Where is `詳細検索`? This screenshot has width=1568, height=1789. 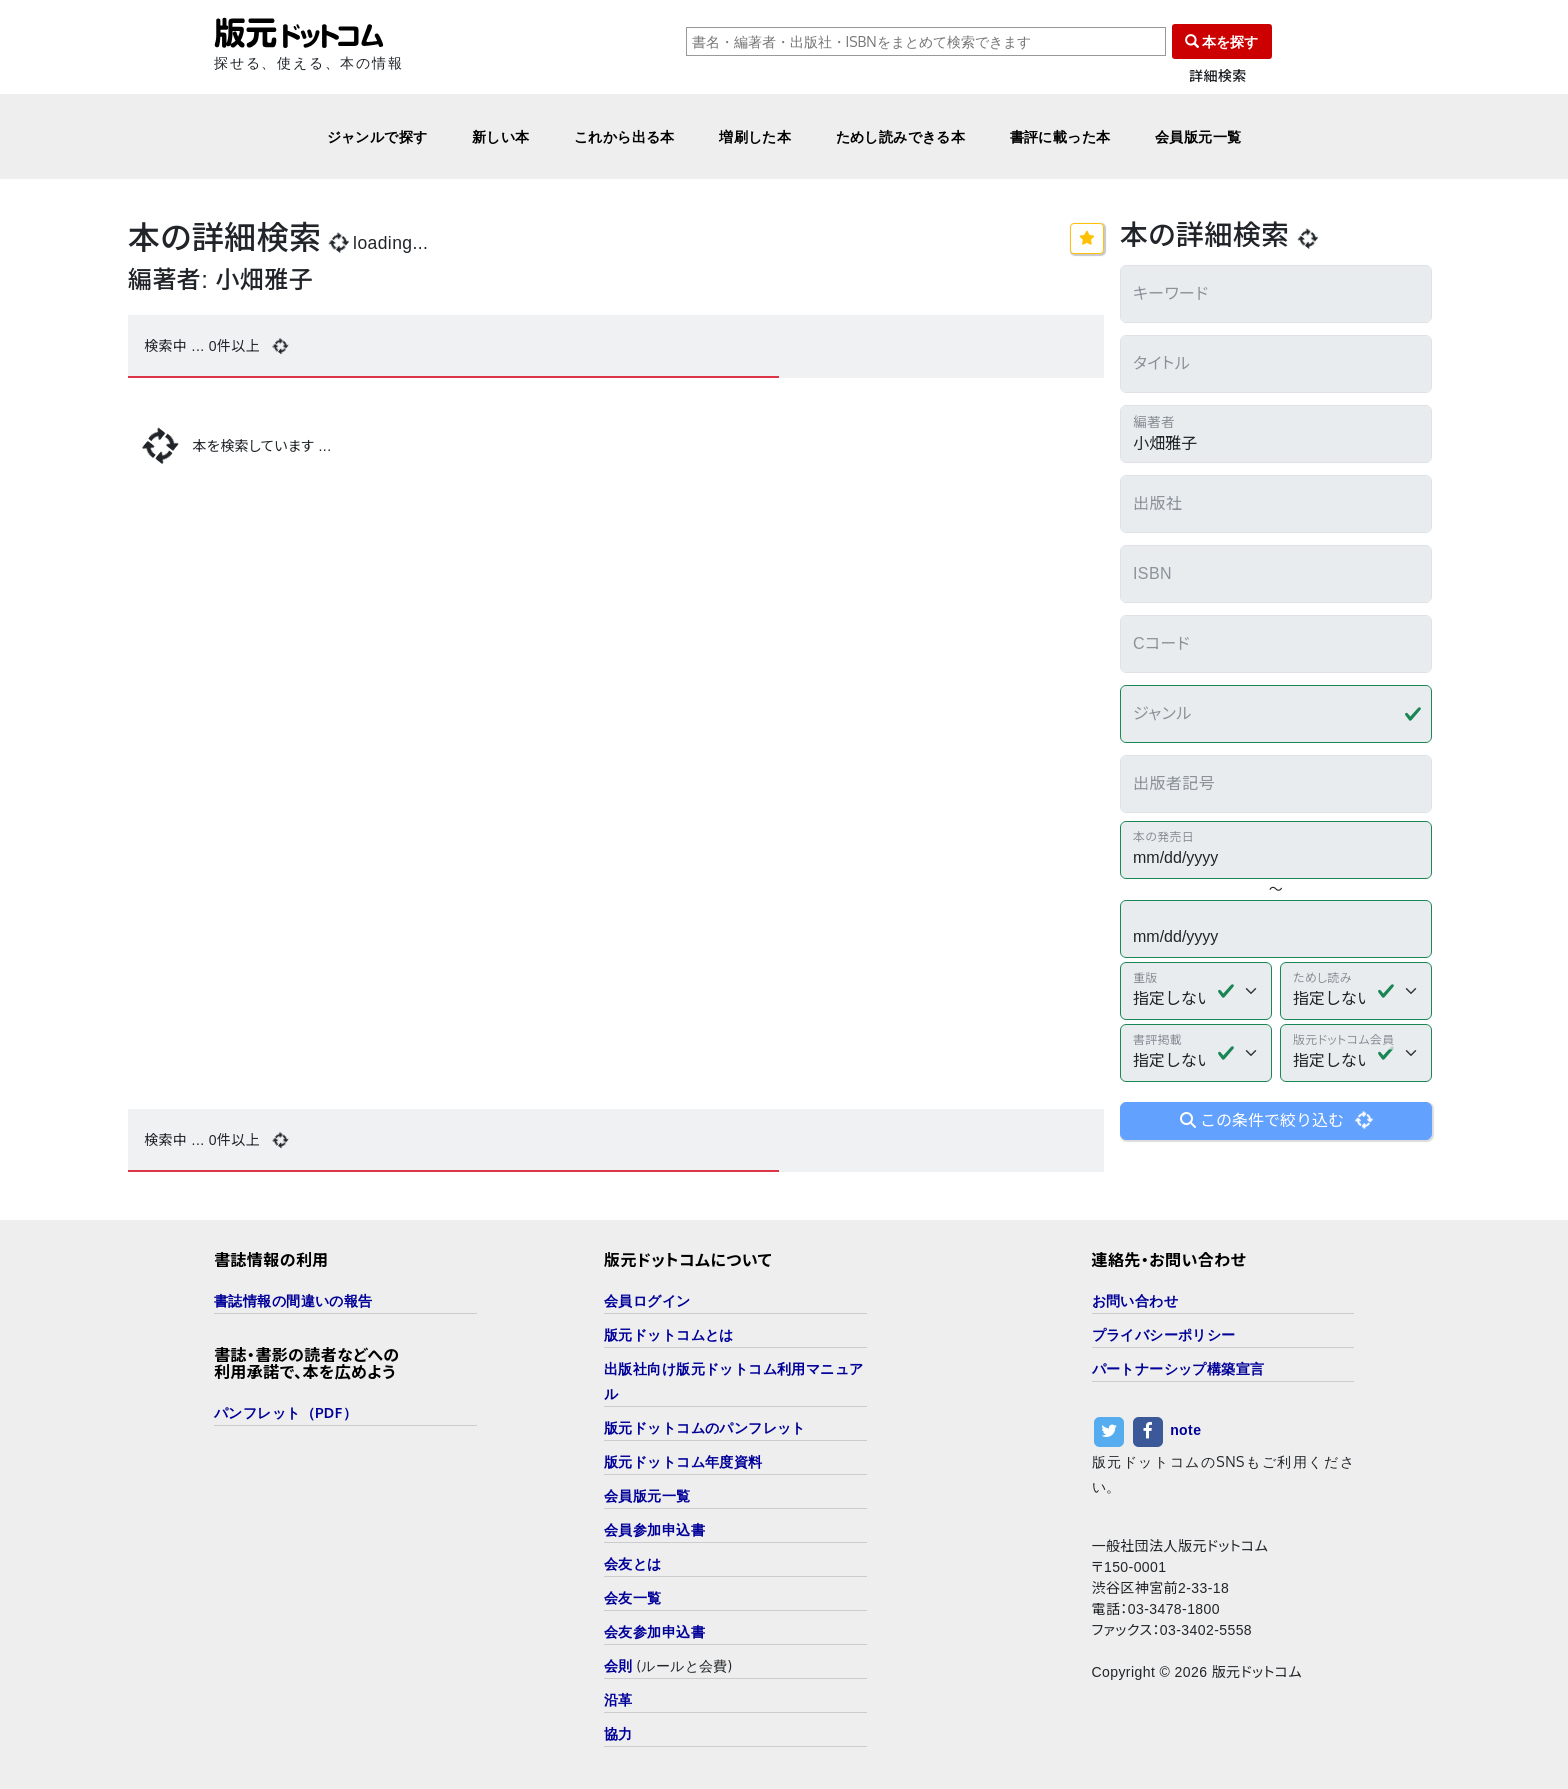
詳細検索 is located at coordinates (1218, 76).